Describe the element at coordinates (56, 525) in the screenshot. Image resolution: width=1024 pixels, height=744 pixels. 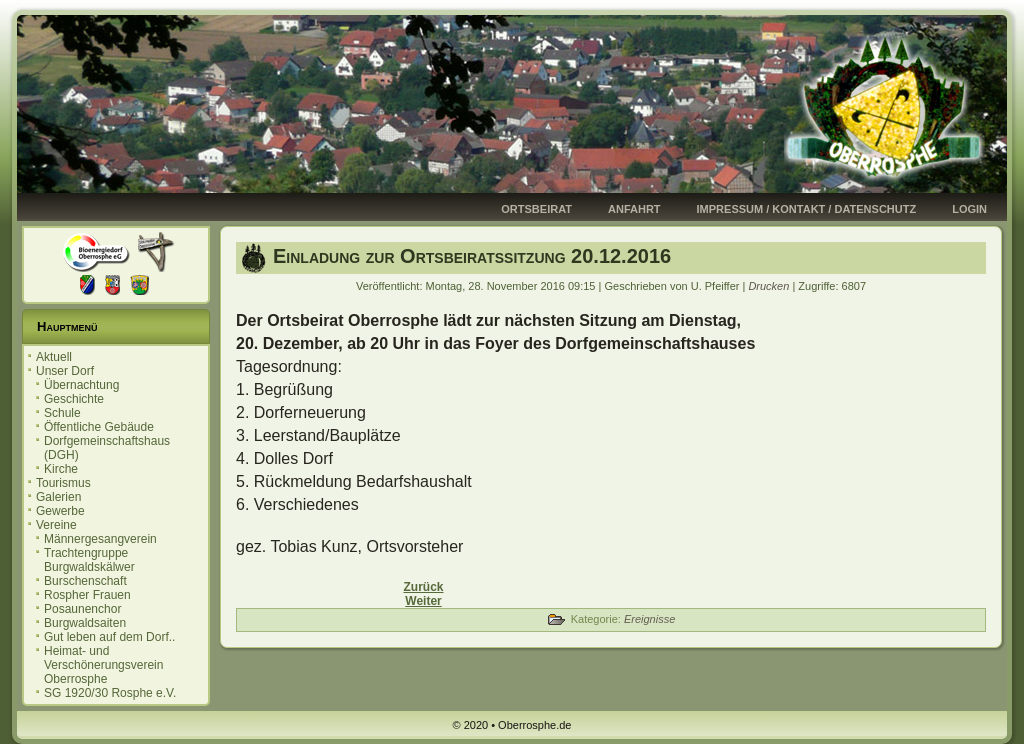
I see `Vereine` at that location.